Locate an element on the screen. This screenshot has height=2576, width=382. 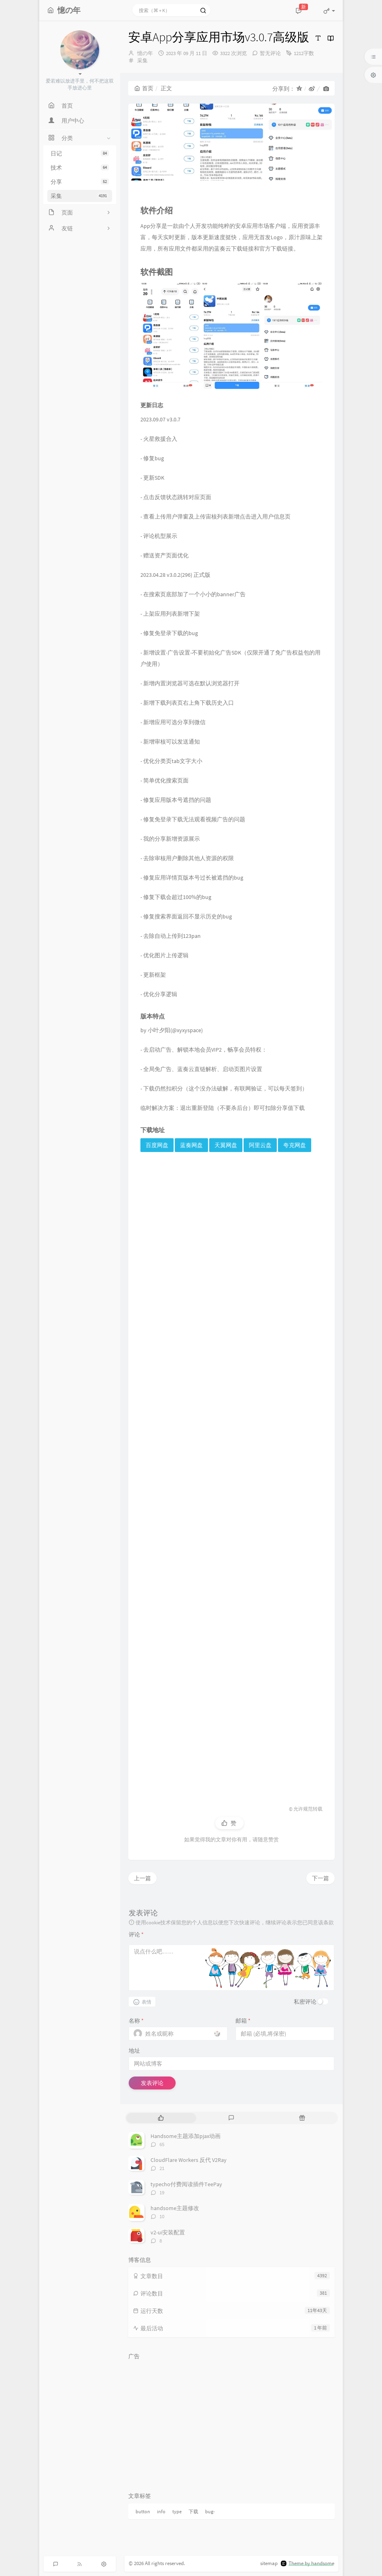
sitemap is located at coordinates (269, 2563).